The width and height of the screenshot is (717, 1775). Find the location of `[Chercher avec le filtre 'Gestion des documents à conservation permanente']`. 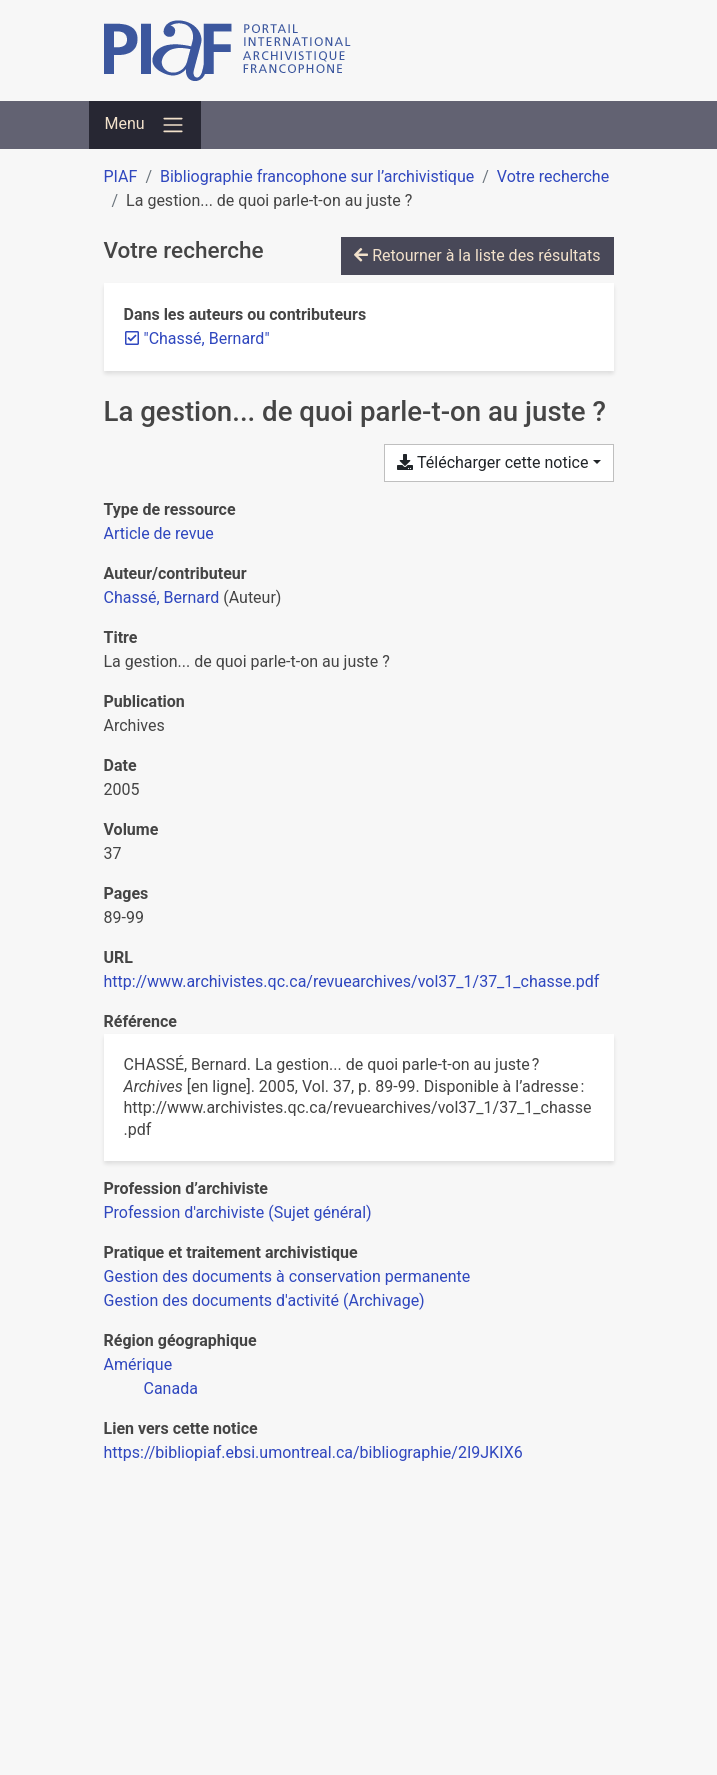

[Chercher avec le filtre 'Gestion des documents à conservation permanente'] is located at coordinates (287, 1276).